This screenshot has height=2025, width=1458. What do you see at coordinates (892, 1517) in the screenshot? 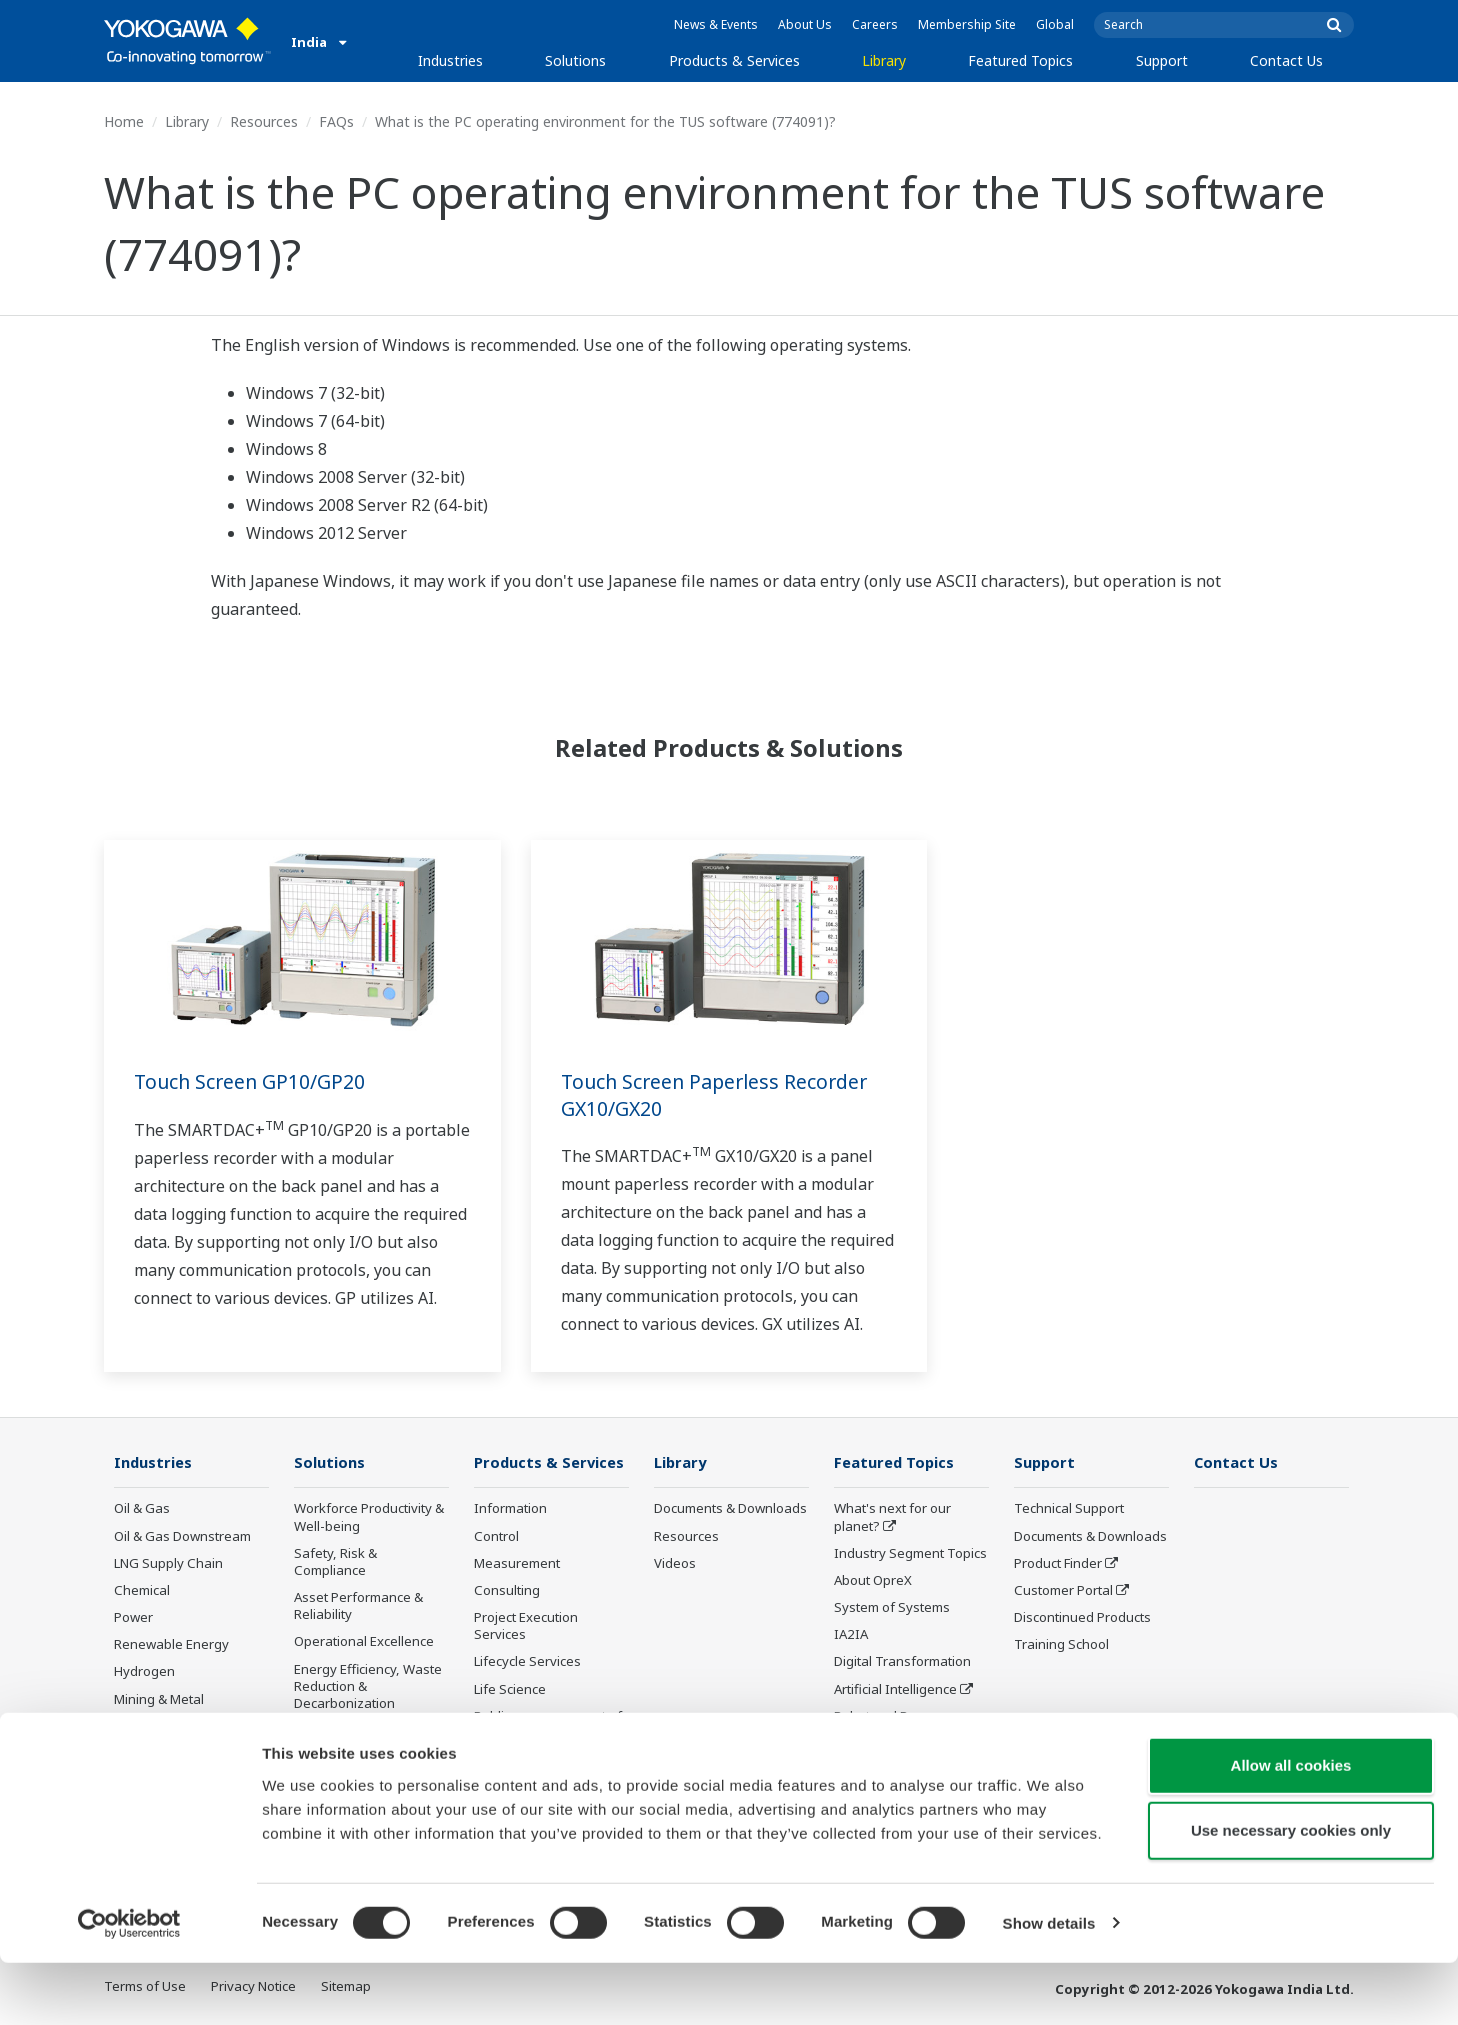
I see `What's next for our planet?` at bounding box center [892, 1517].